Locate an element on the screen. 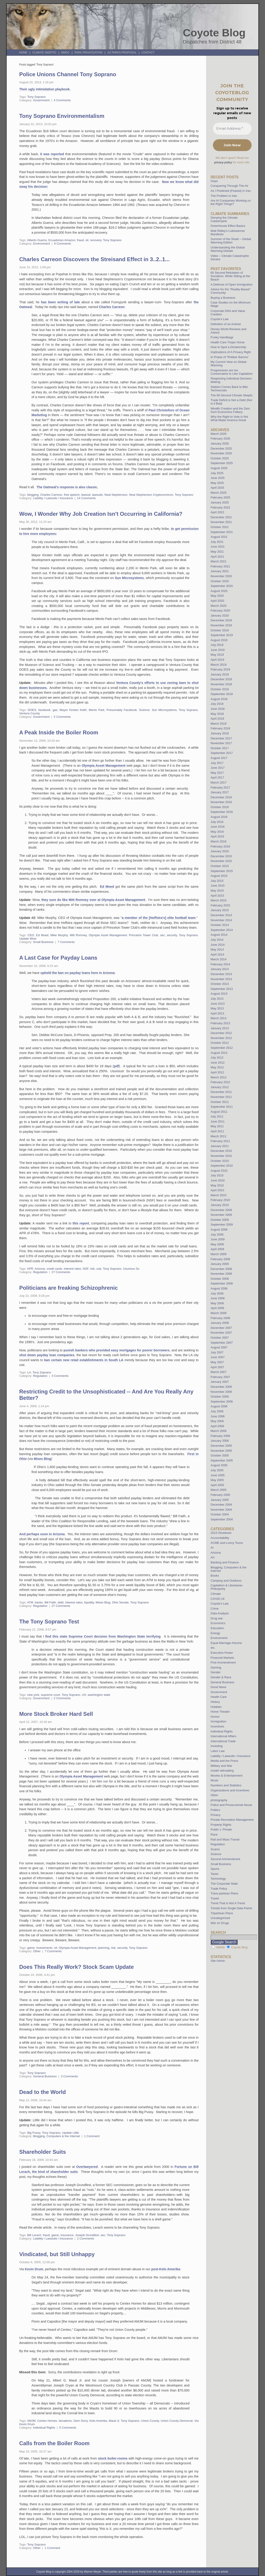  July 2021 is located at coordinates (217, 542).